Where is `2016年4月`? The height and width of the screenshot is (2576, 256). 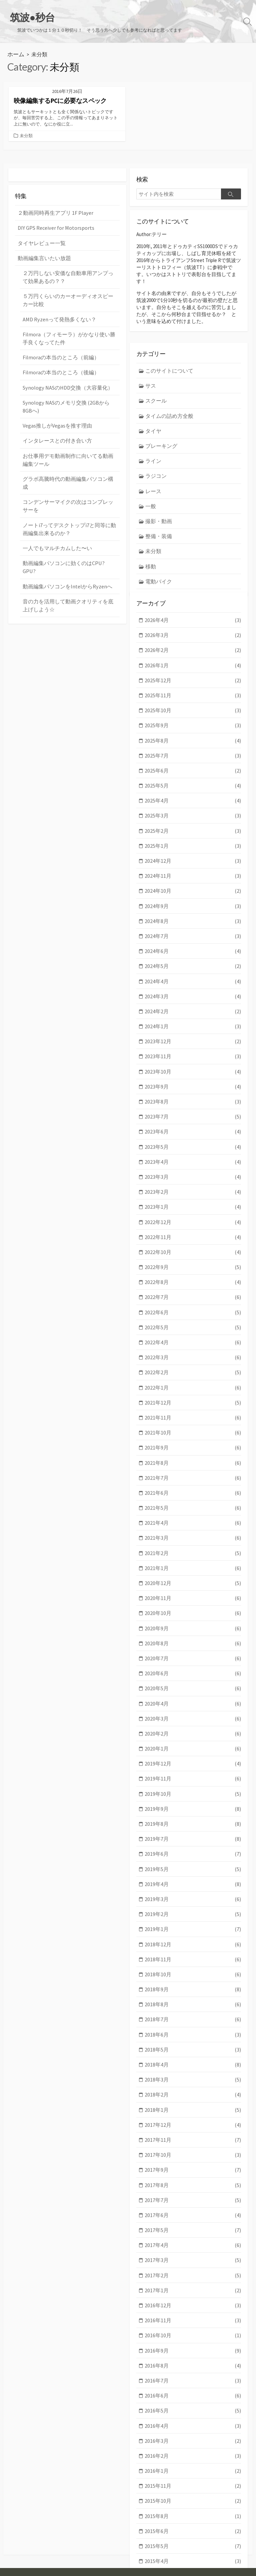
2016年4月 is located at coordinates (193, 2341).